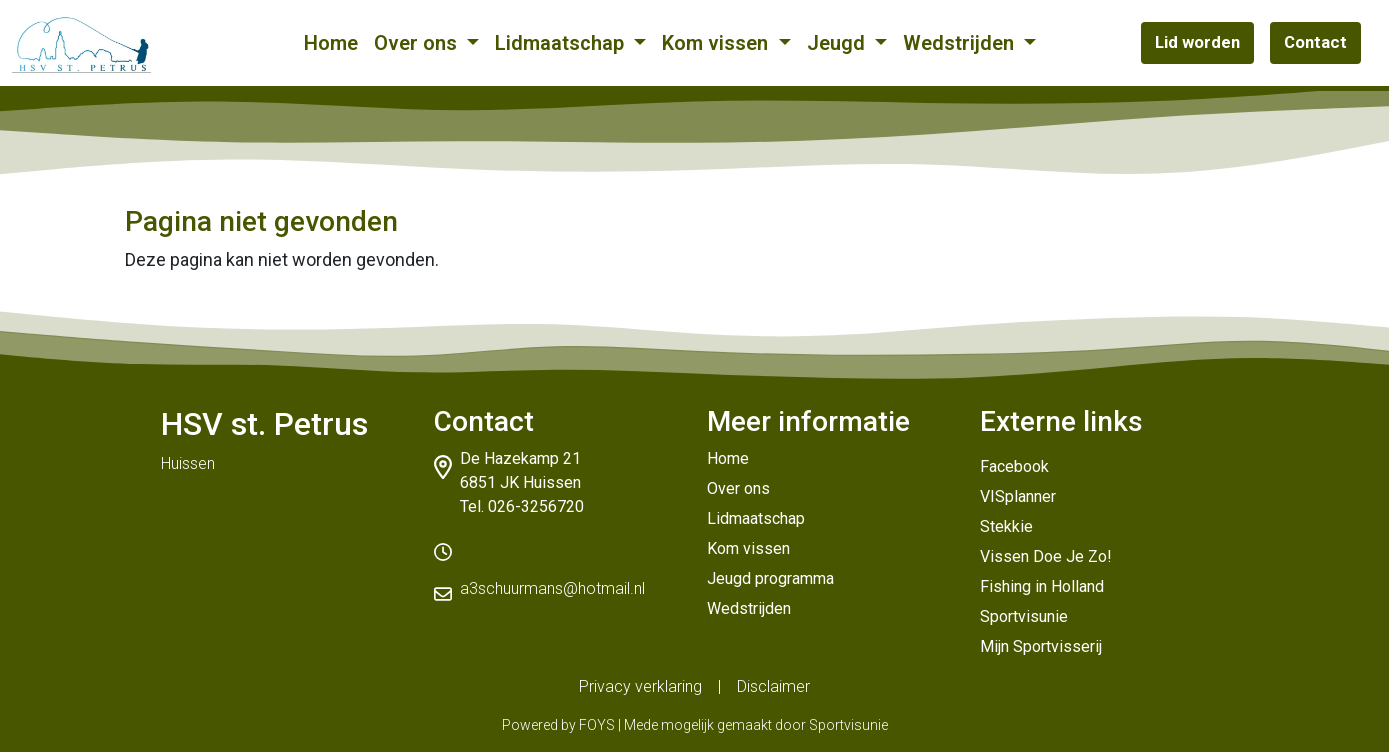 This screenshot has height=752, width=1389. I want to click on Home, so click(331, 43).